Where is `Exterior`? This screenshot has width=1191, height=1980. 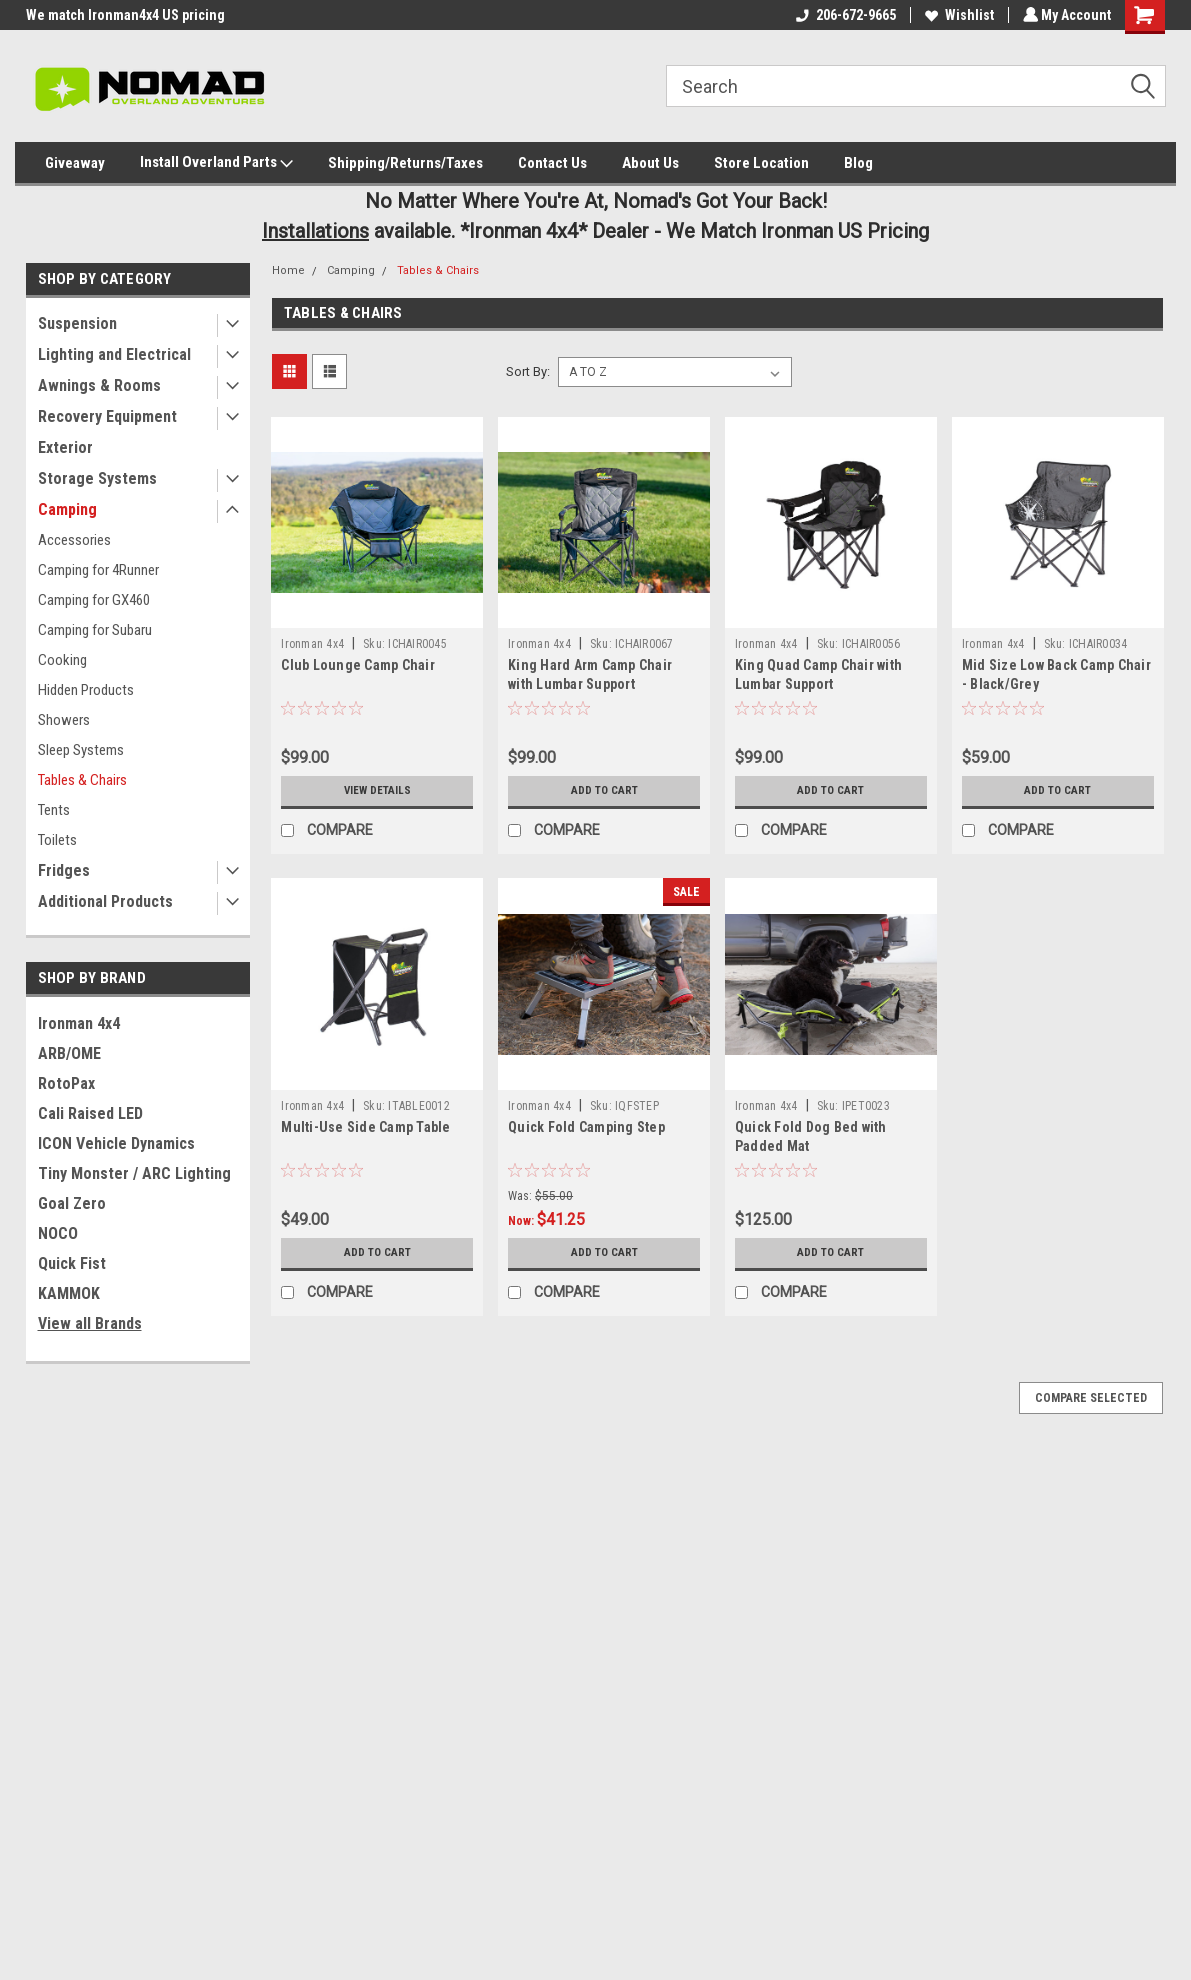 Exterior is located at coordinates (65, 447).